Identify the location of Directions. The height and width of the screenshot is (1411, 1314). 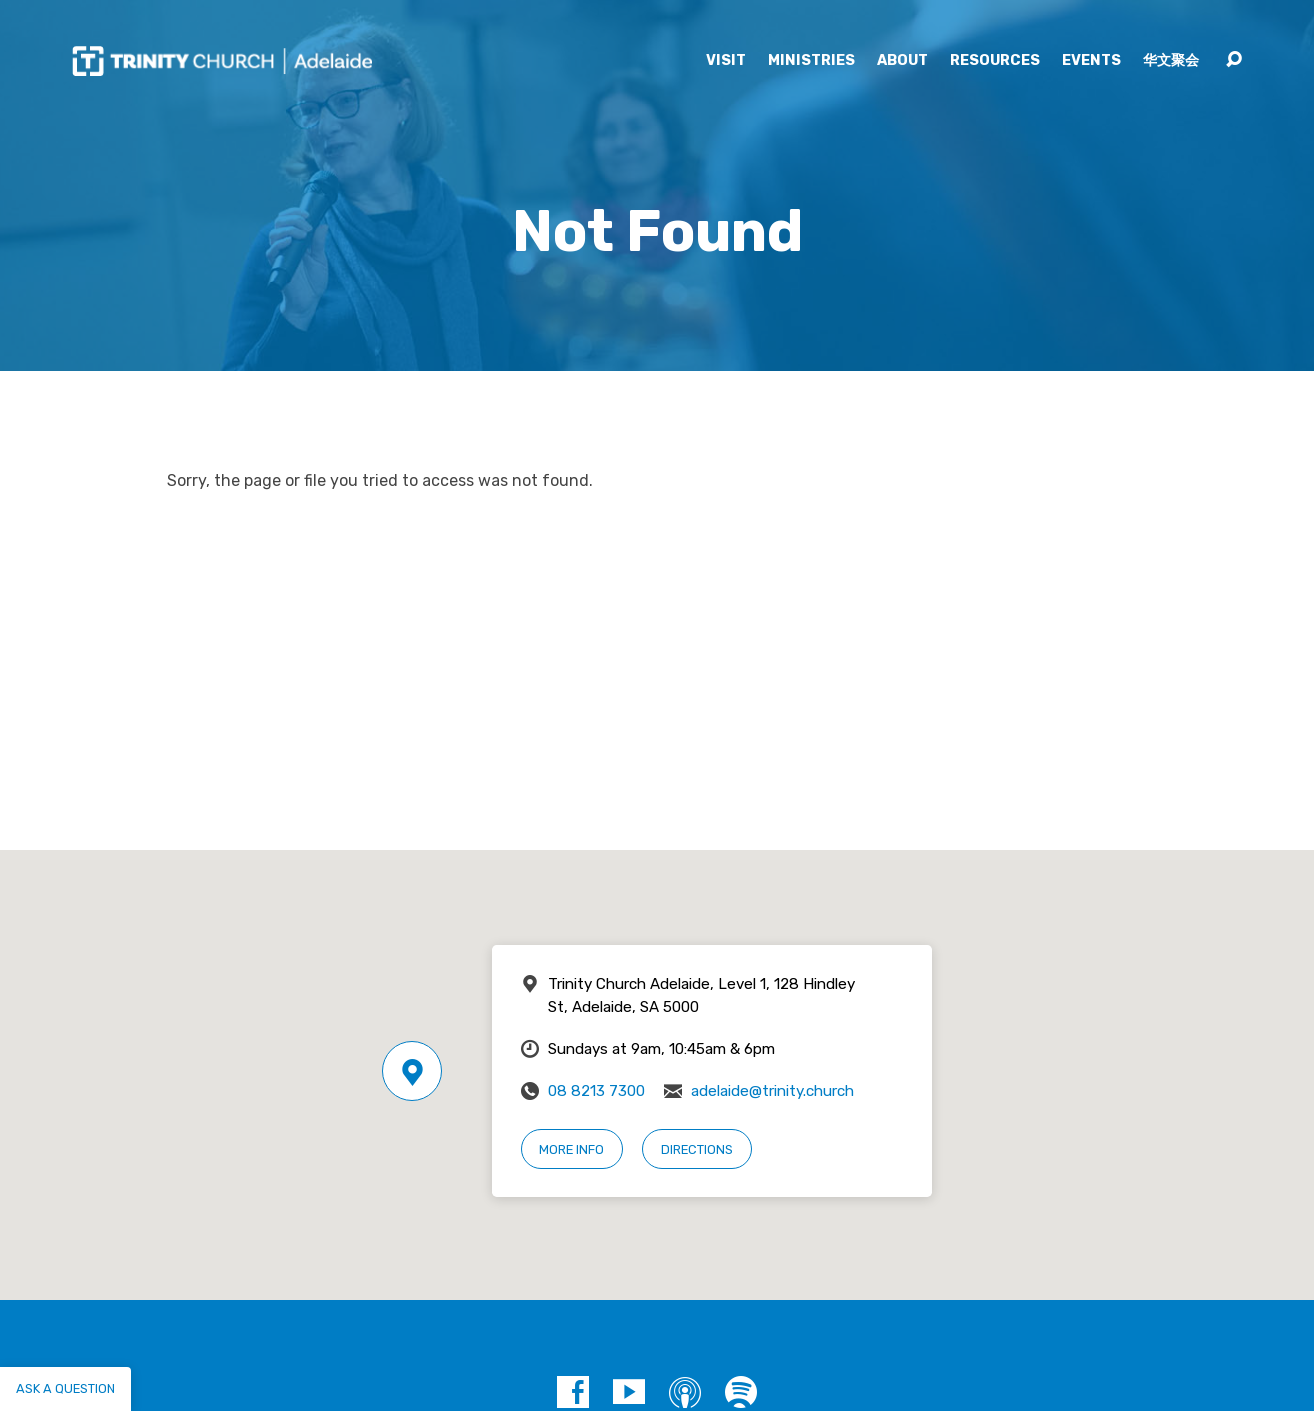
(697, 1149).